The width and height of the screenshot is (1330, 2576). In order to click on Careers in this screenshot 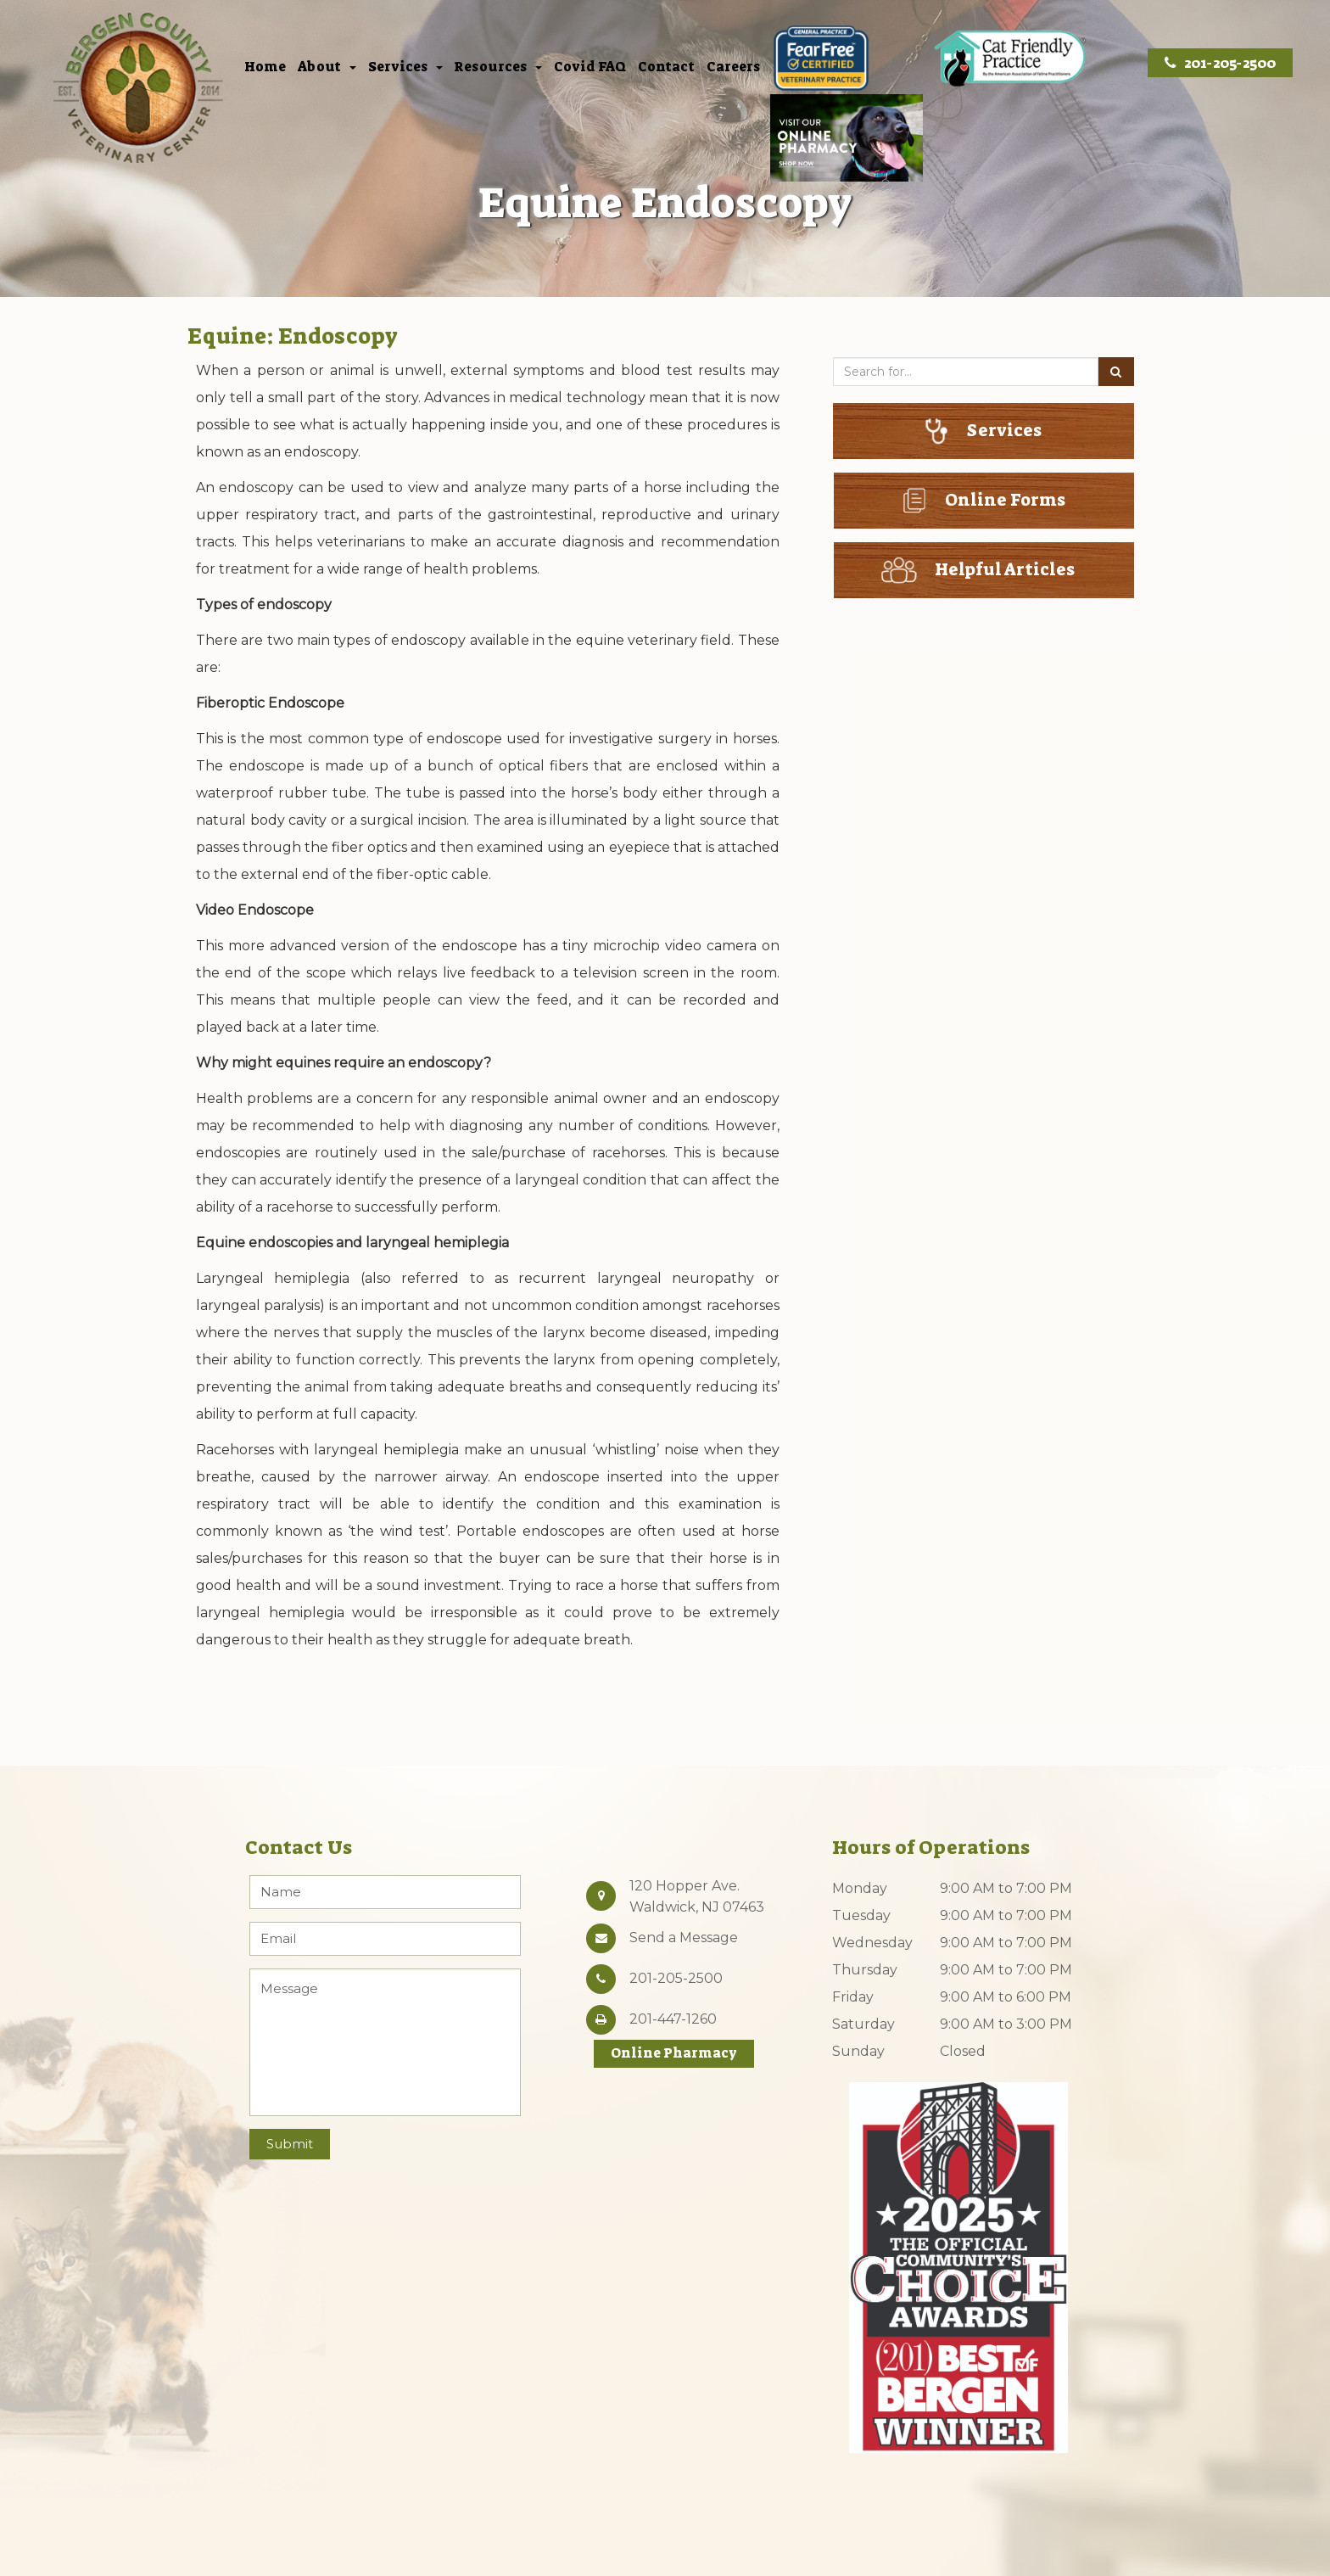, I will do `click(733, 68)`.